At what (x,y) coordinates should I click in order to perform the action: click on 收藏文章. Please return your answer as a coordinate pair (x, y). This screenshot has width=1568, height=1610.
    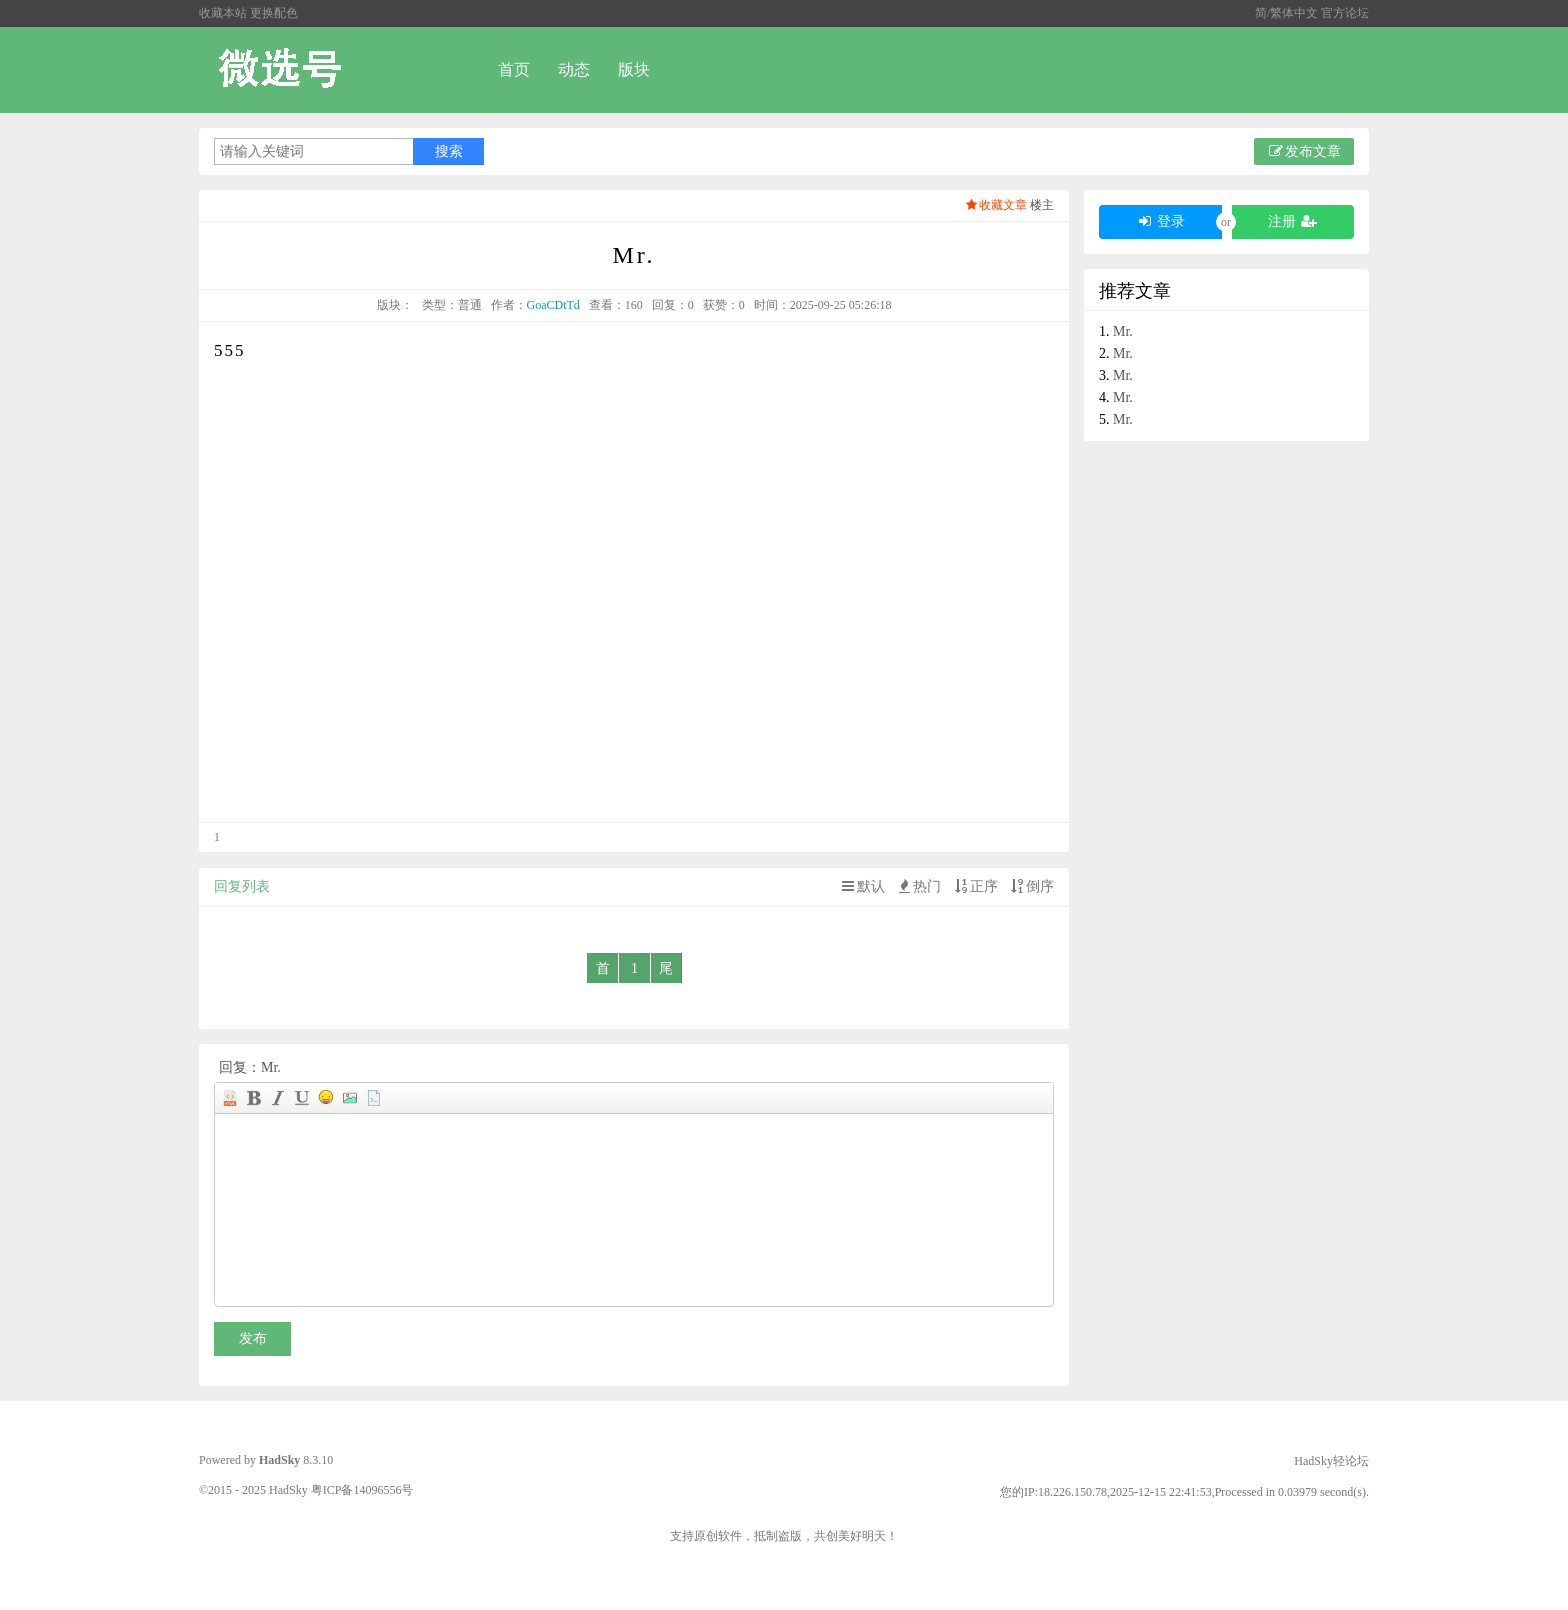
    Looking at the image, I should click on (995, 205).